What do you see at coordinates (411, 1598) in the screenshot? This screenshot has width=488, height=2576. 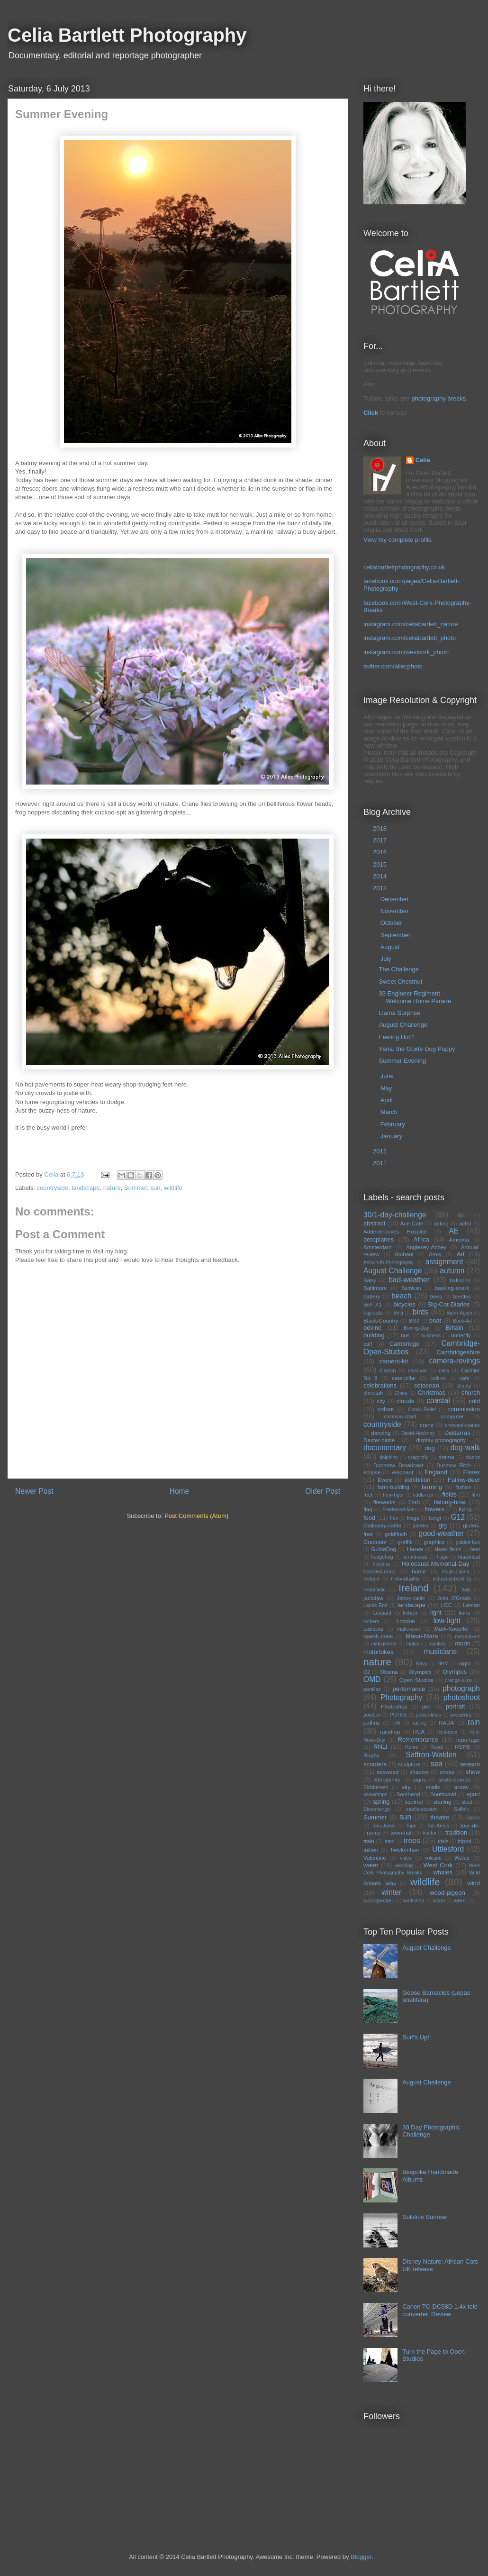 I see `Jersey-cattle` at bounding box center [411, 1598].